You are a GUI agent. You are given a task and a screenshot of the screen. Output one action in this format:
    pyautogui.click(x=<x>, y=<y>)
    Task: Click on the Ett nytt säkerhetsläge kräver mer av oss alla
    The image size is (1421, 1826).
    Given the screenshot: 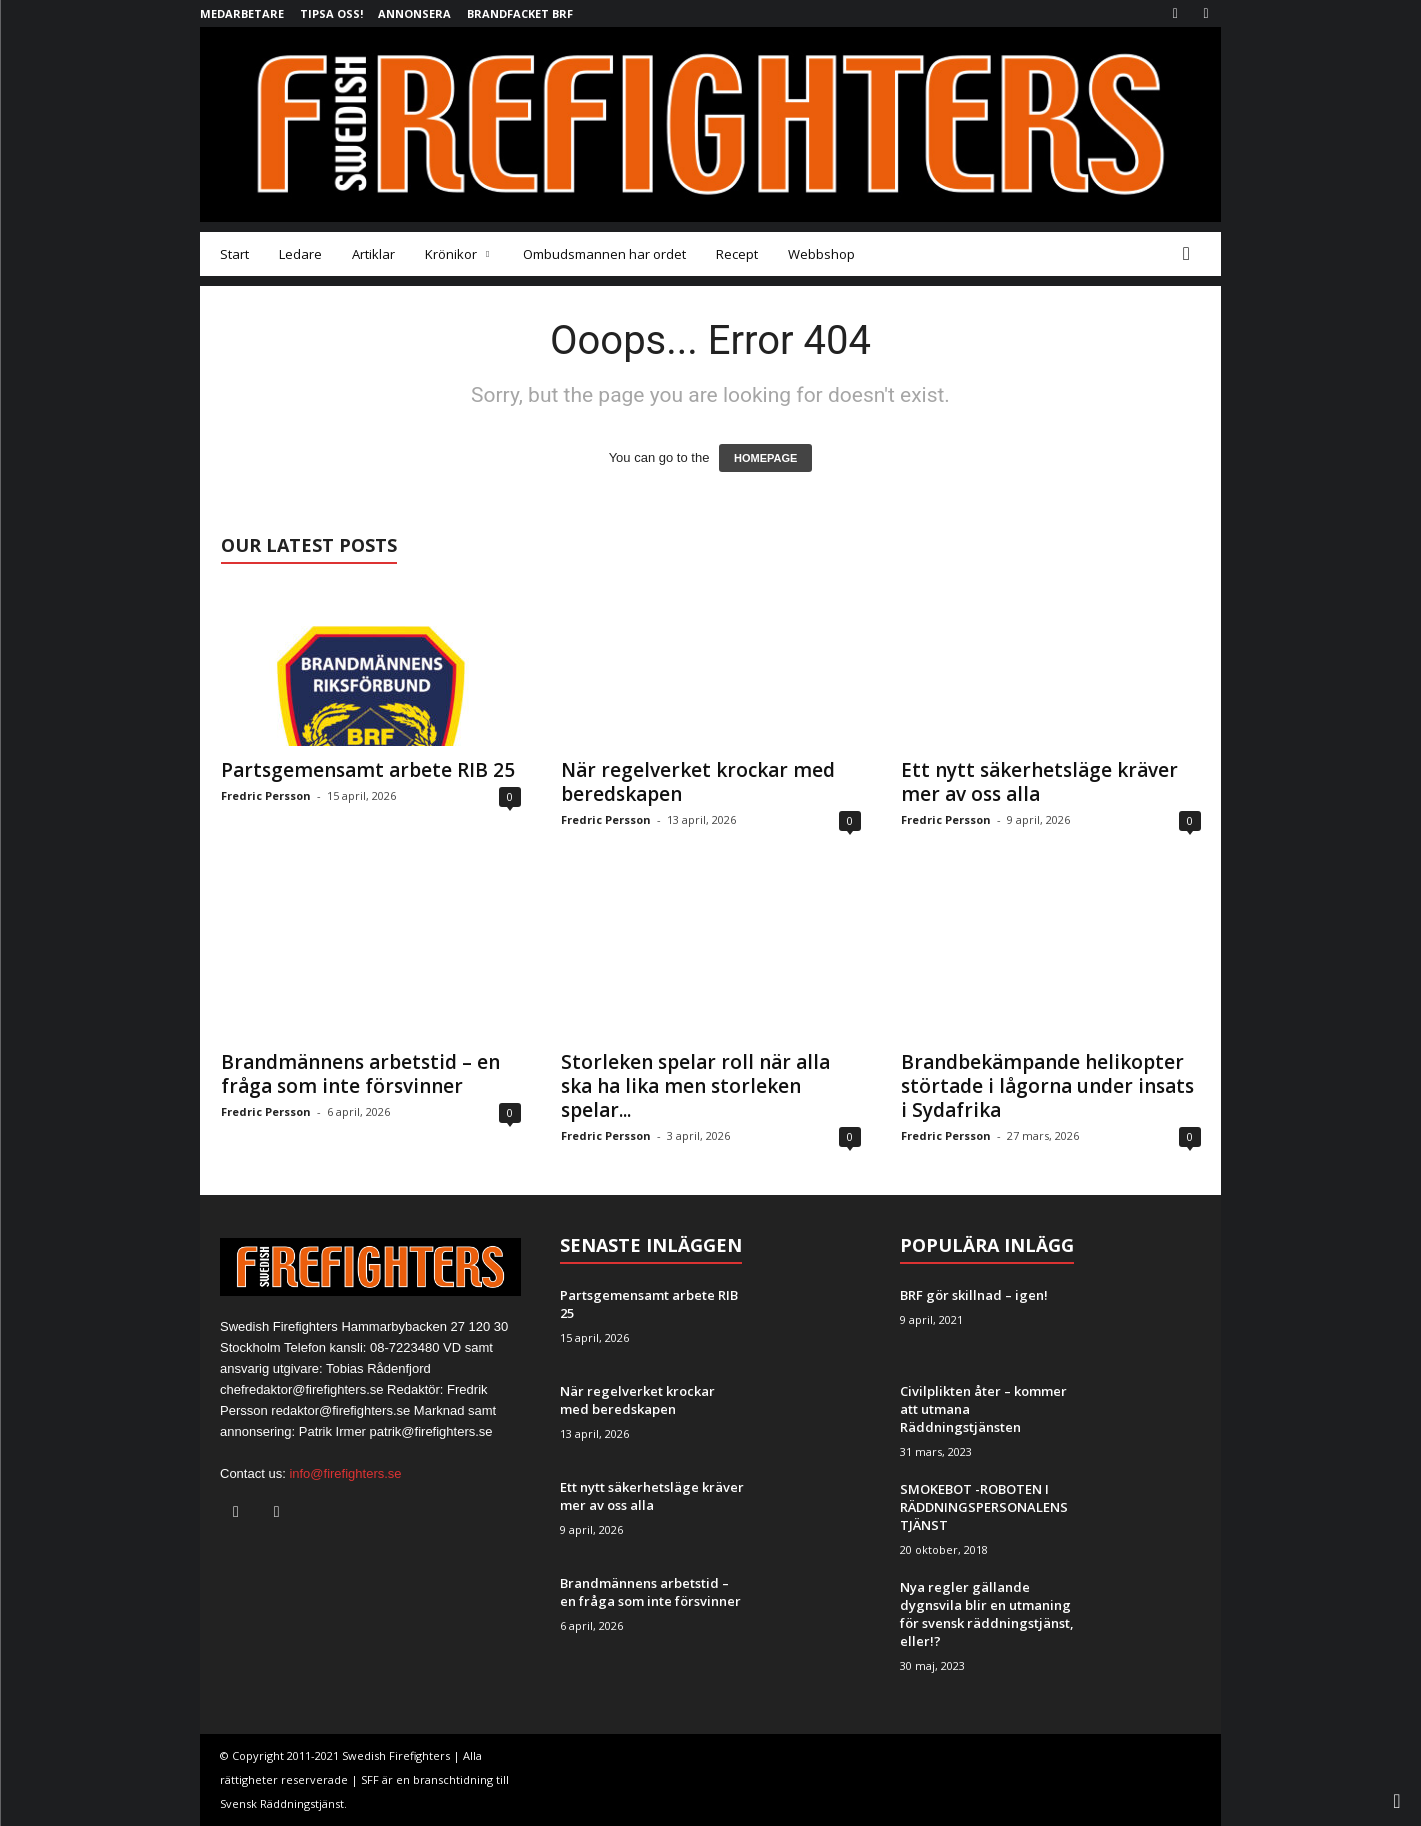 What is the action you would take?
    pyautogui.click(x=1039, y=782)
    